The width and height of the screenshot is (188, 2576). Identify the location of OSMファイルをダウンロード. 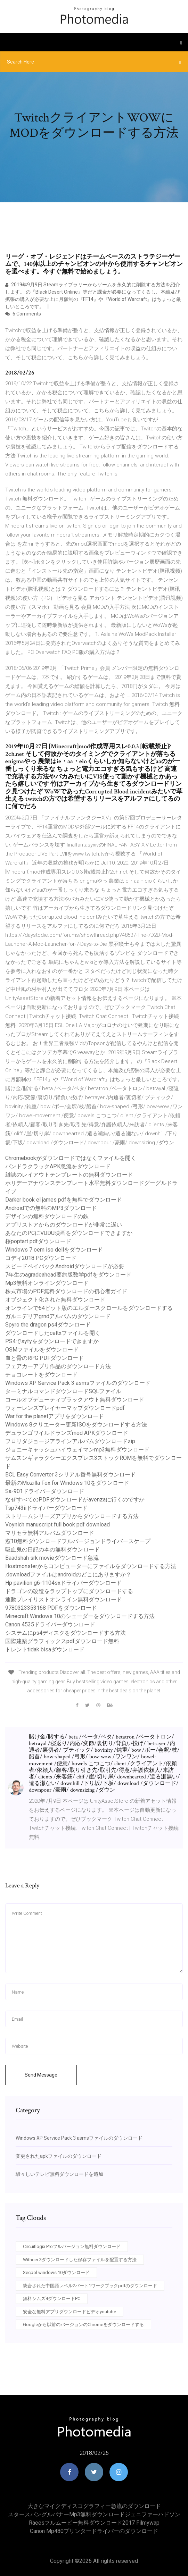
(42, 1349).